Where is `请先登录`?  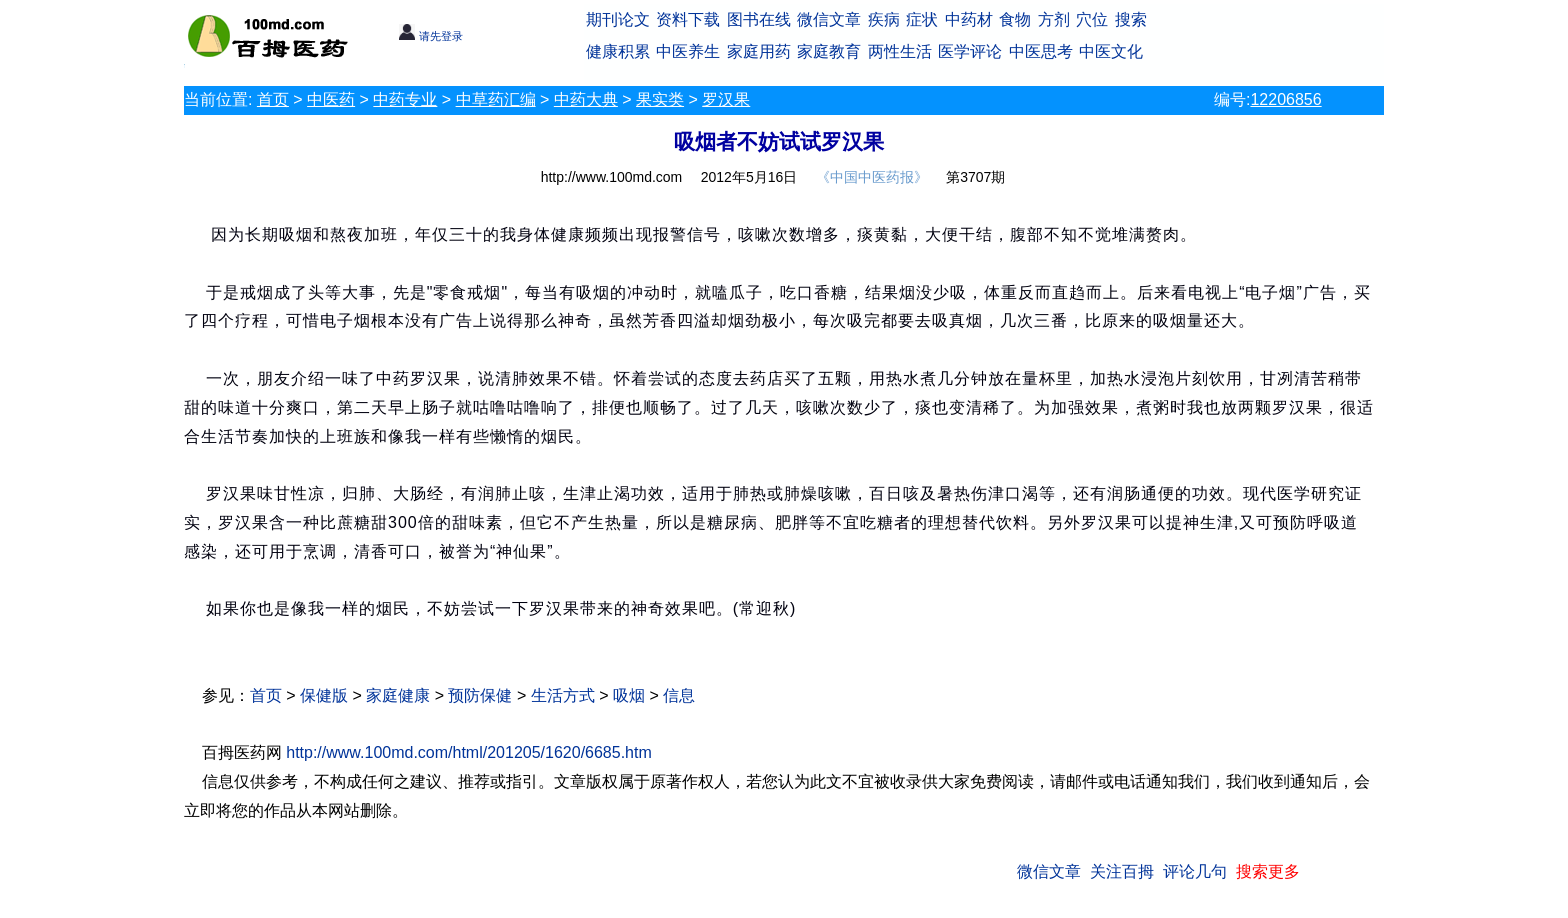 请先登录 is located at coordinates (430, 36).